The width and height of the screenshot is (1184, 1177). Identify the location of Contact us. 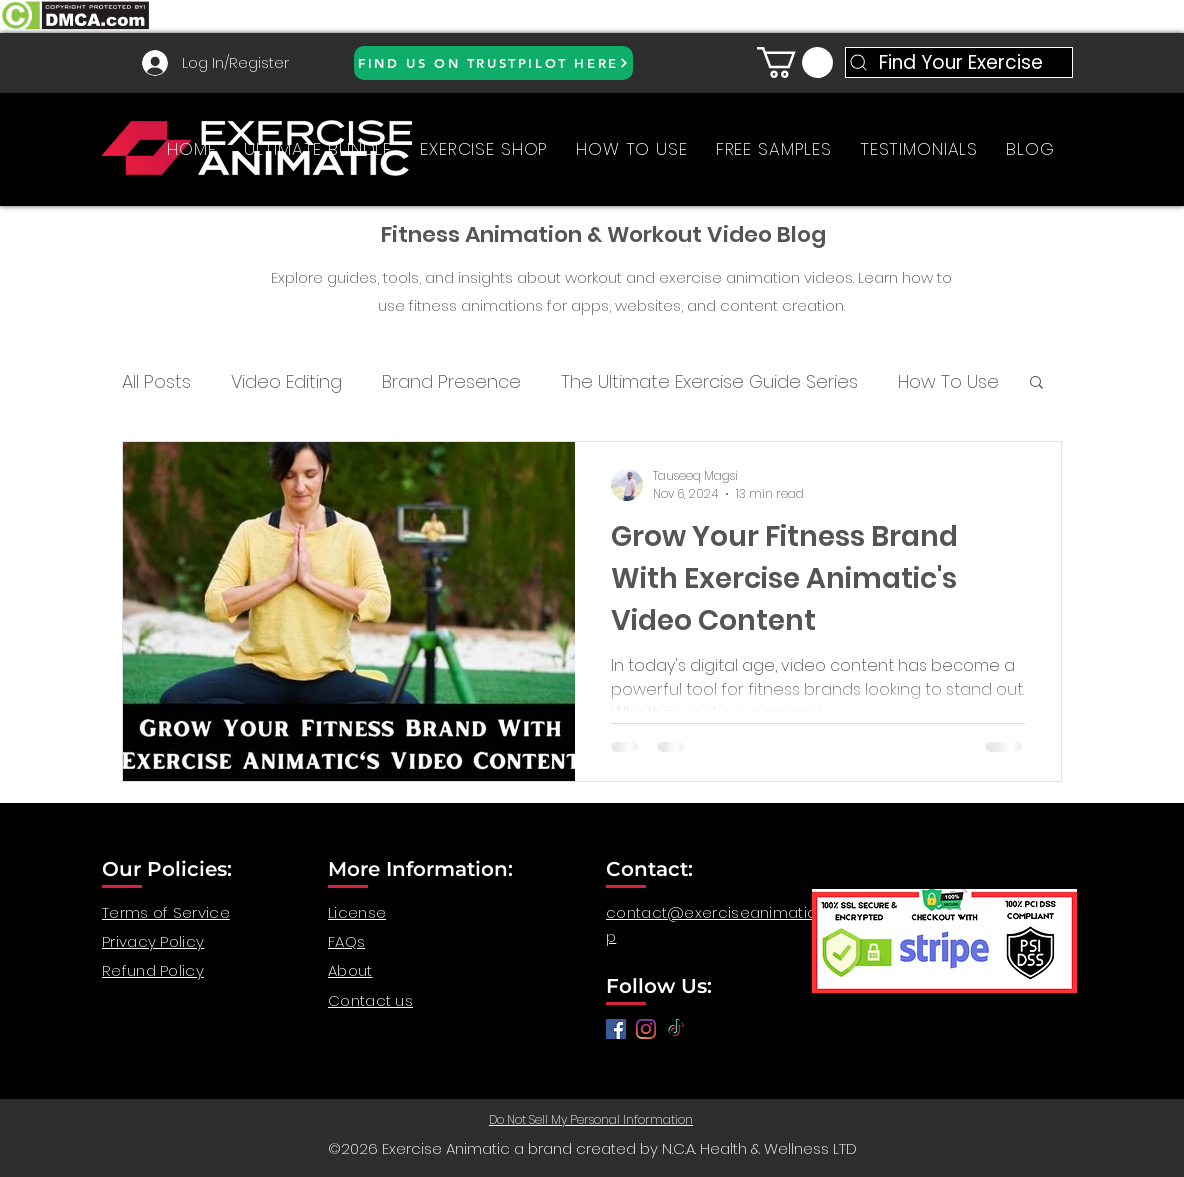
(370, 1000).